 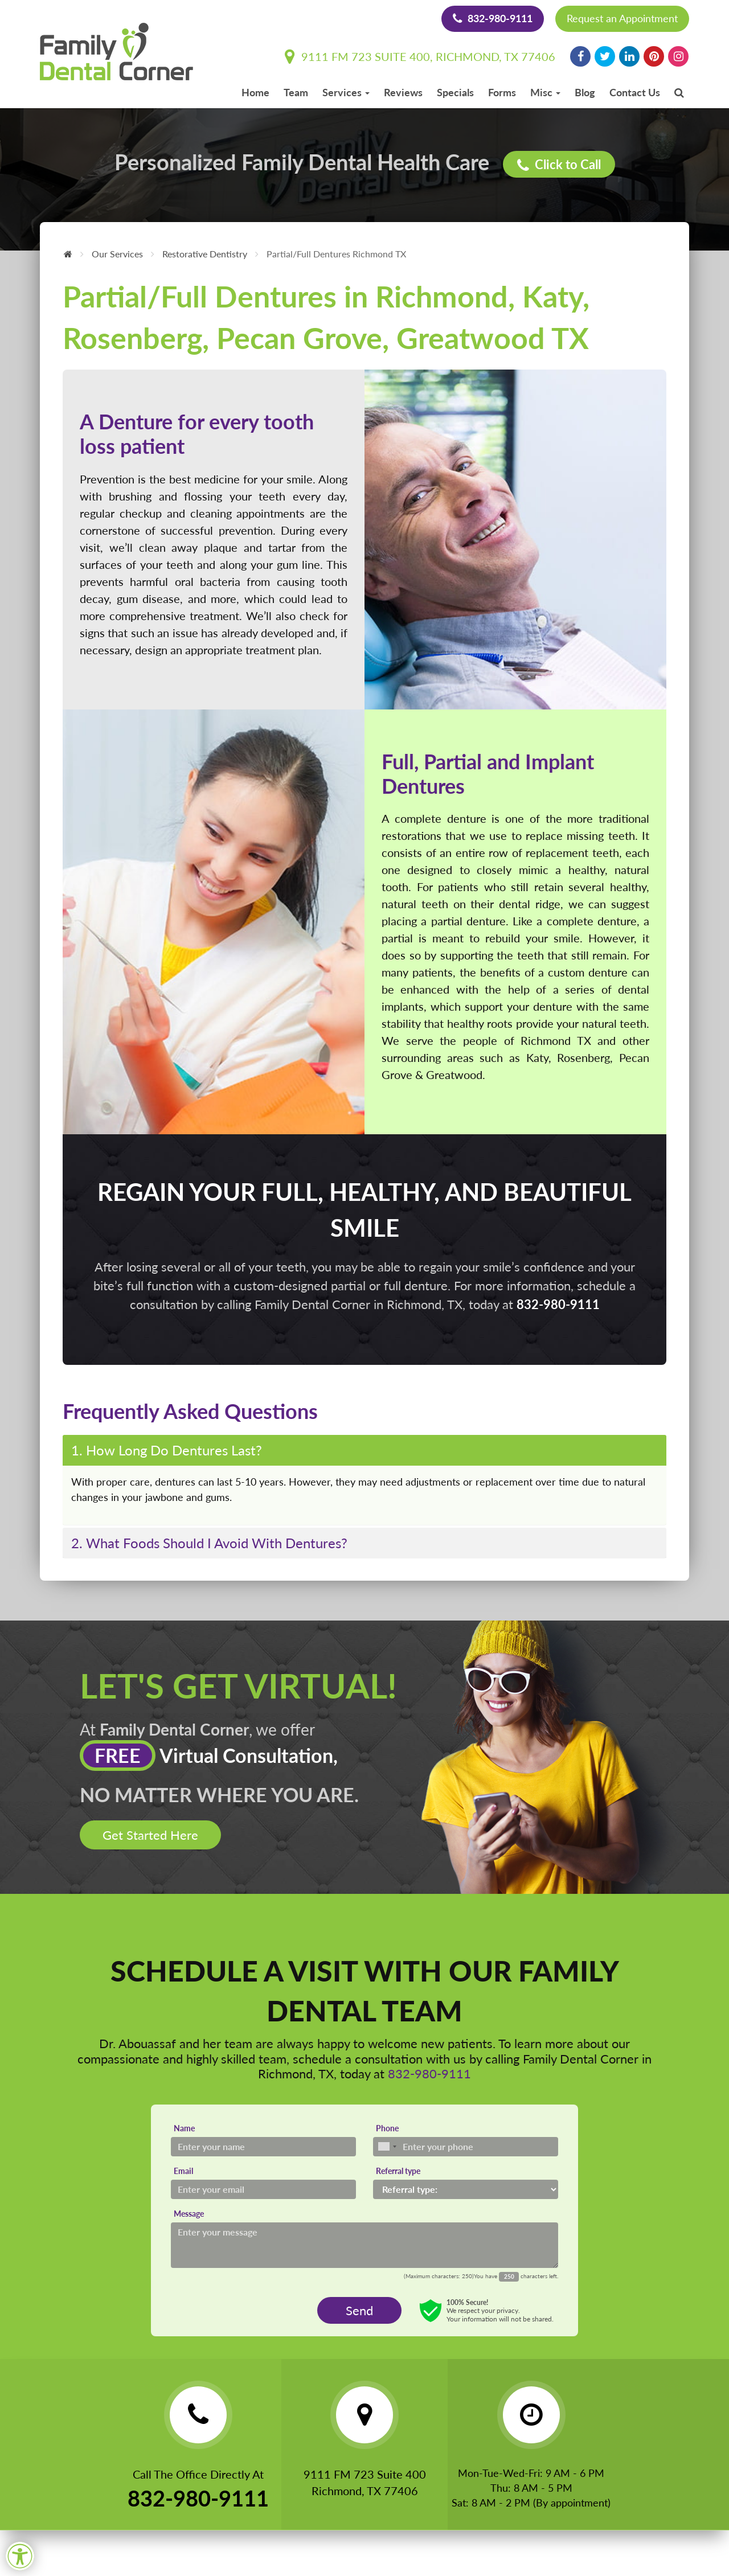 What do you see at coordinates (493, 18) in the screenshot?
I see `832-980-9111` at bounding box center [493, 18].